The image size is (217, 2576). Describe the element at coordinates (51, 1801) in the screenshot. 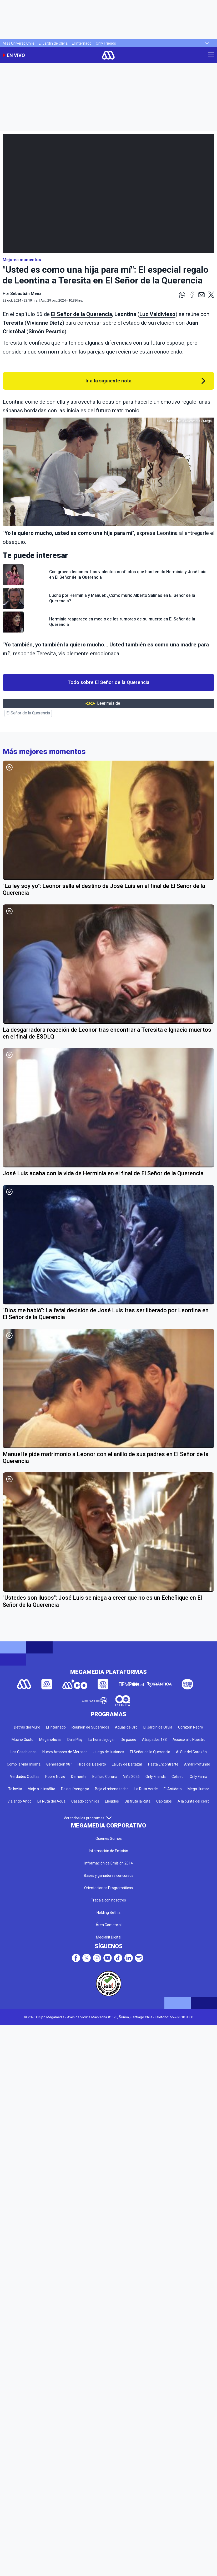

I see `La Ruta del Agua` at that location.